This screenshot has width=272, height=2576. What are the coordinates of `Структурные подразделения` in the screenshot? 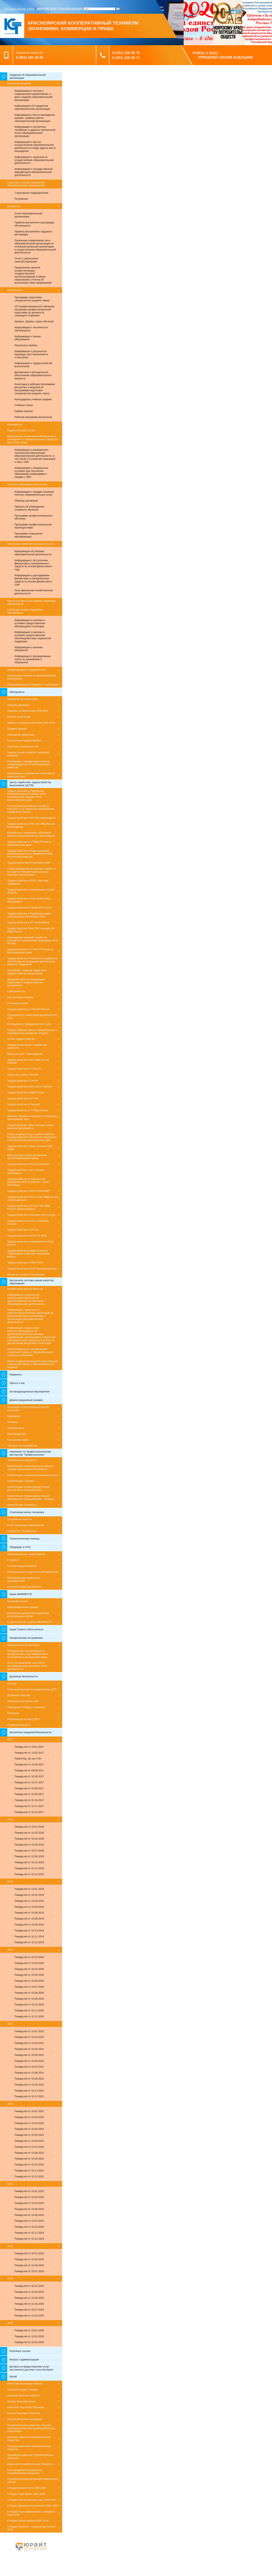 It's located at (31, 192).